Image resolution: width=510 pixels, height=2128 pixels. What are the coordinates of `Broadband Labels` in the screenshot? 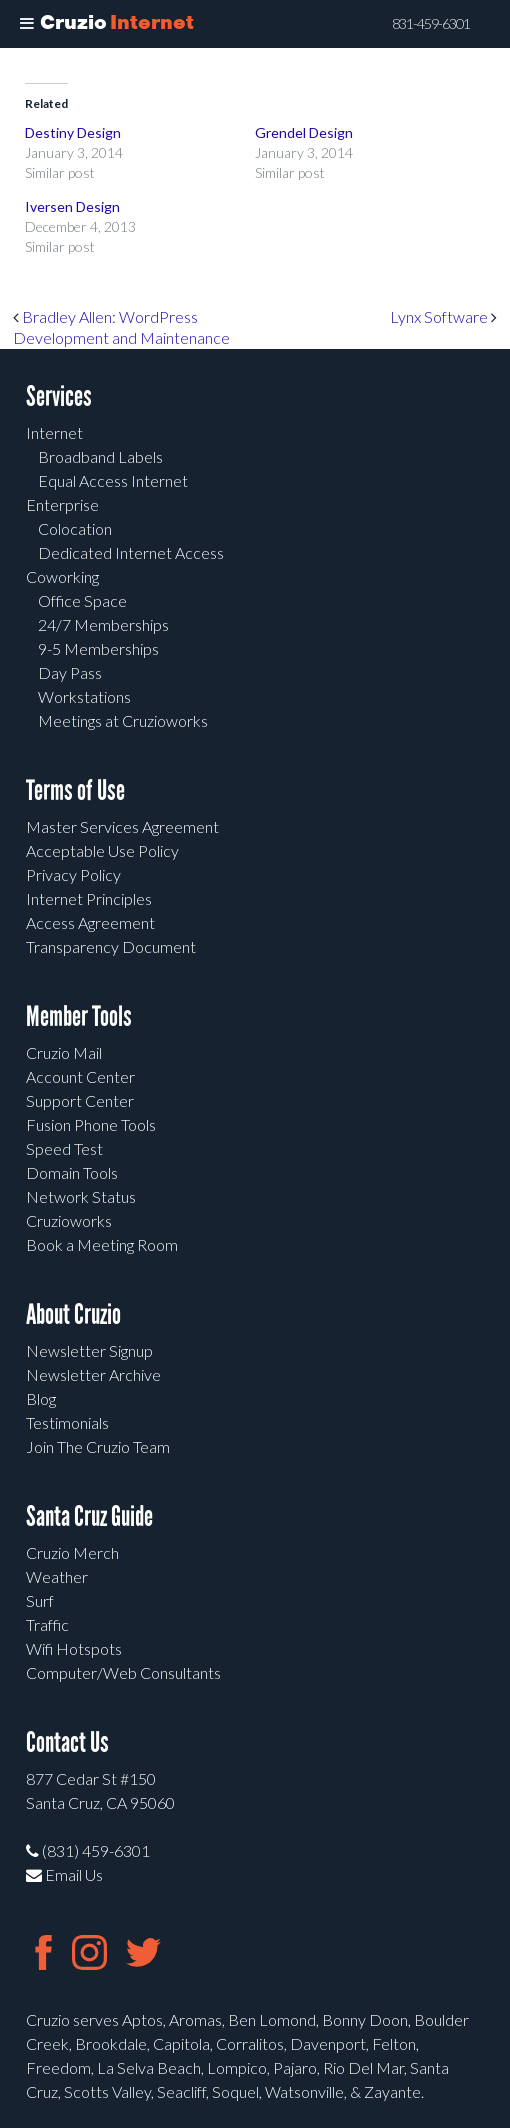 It's located at (100, 456).